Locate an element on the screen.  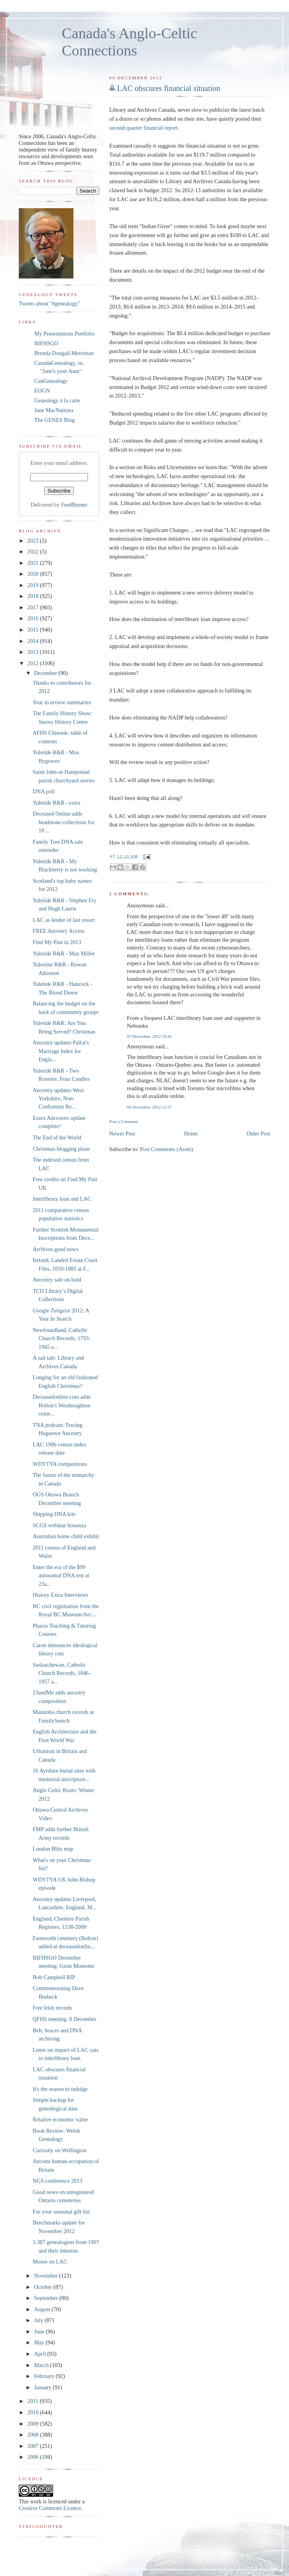
2018 is located at coordinates (33, 596).